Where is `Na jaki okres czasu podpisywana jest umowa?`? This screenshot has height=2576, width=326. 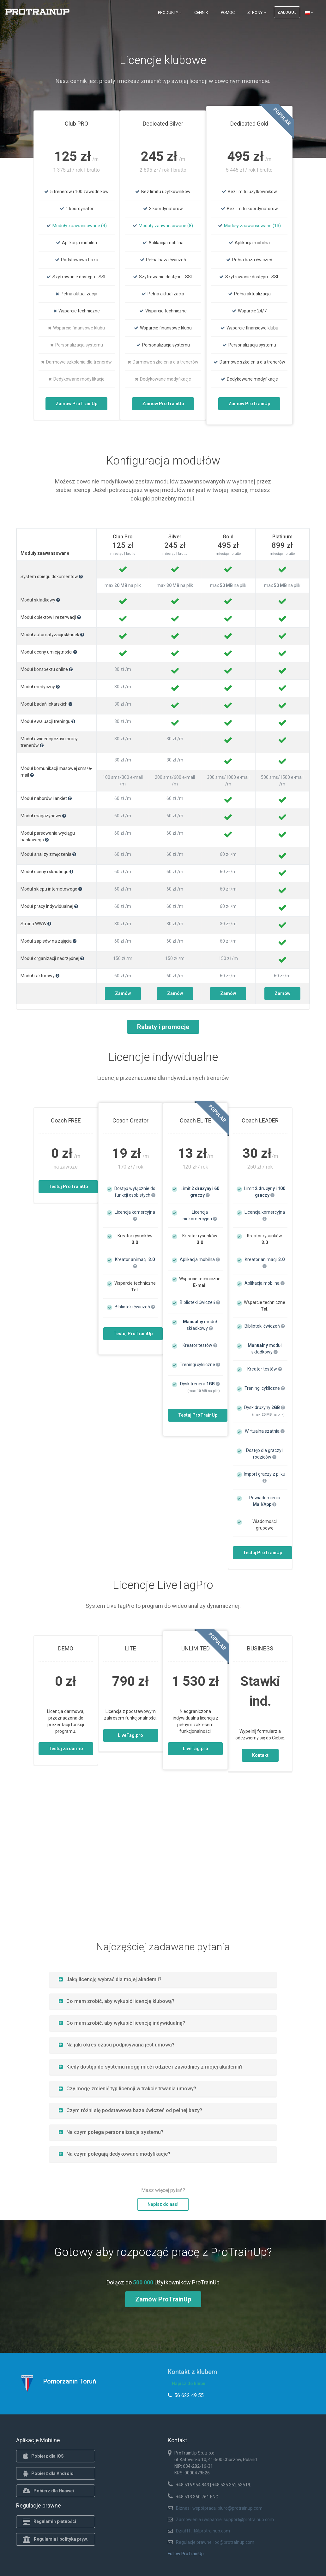
Na jaki okres czasu podpisywana jest umowa? is located at coordinates (116, 2045).